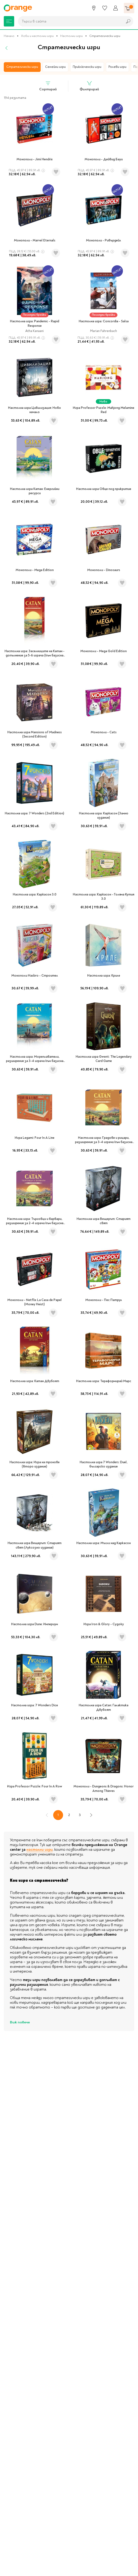 This screenshot has width=138, height=2576. What do you see at coordinates (104, 8) in the screenshot?
I see `[Любими]` at bounding box center [104, 8].